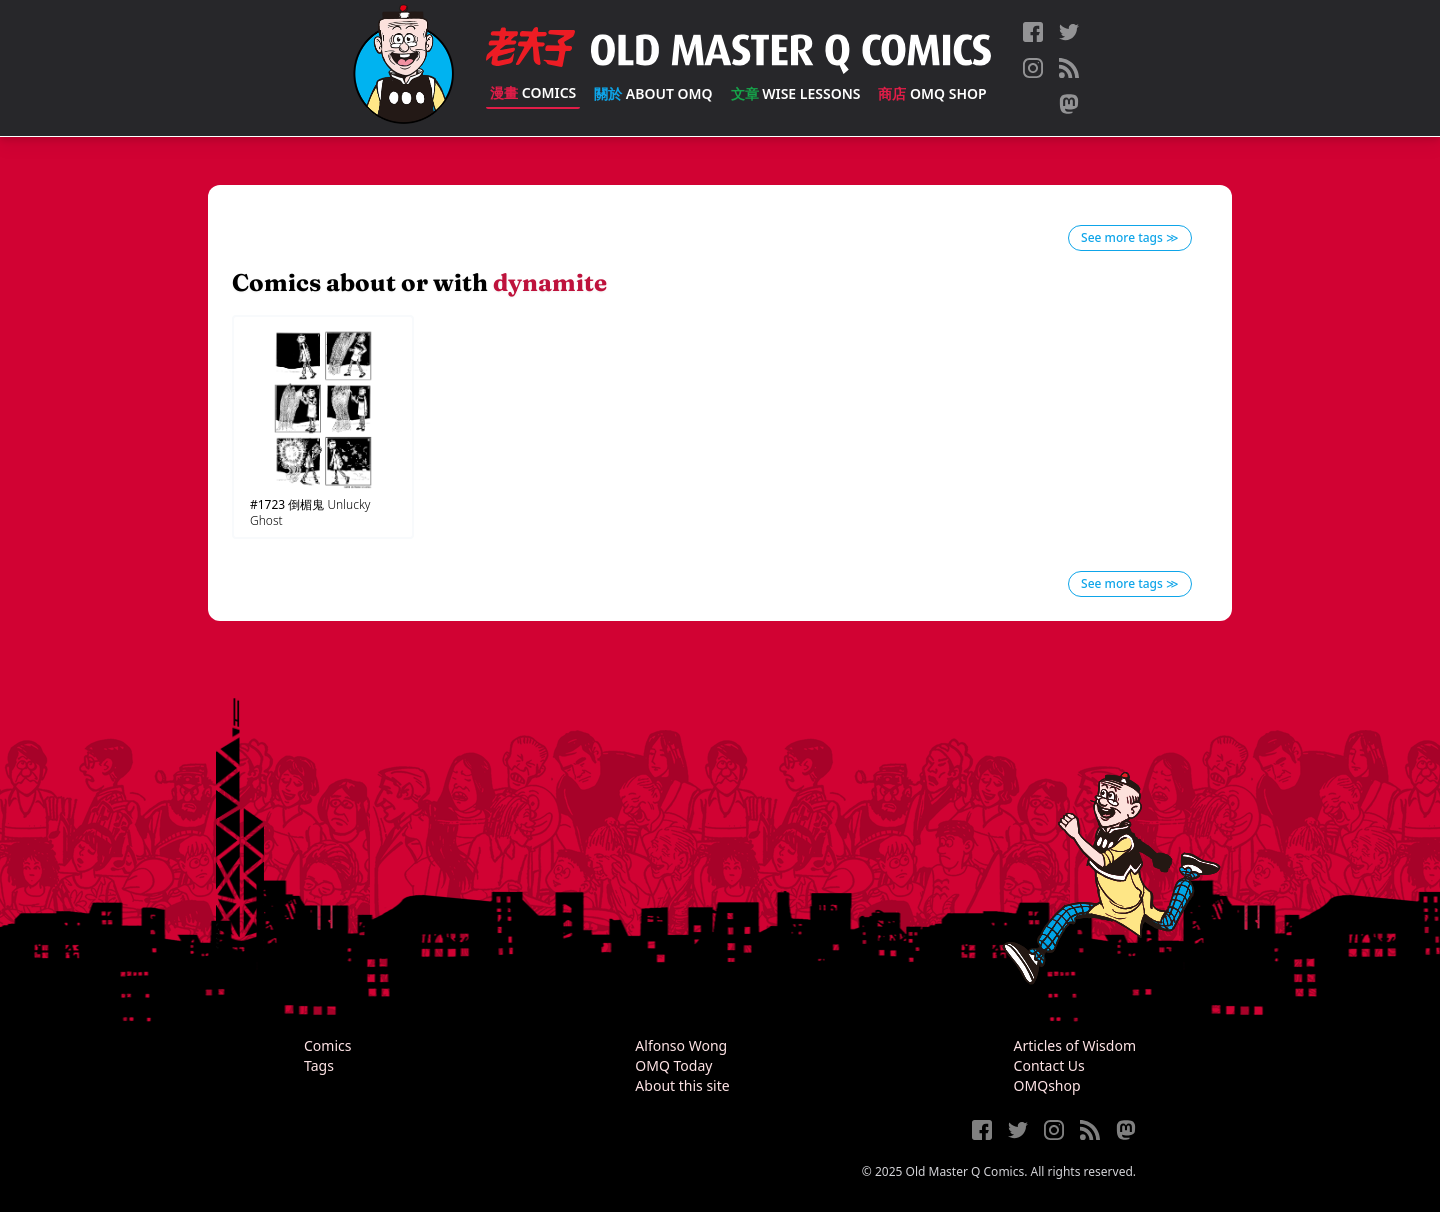 The image size is (1440, 1212). What do you see at coordinates (932, 93) in the screenshot?
I see `OMQ Shop` at bounding box center [932, 93].